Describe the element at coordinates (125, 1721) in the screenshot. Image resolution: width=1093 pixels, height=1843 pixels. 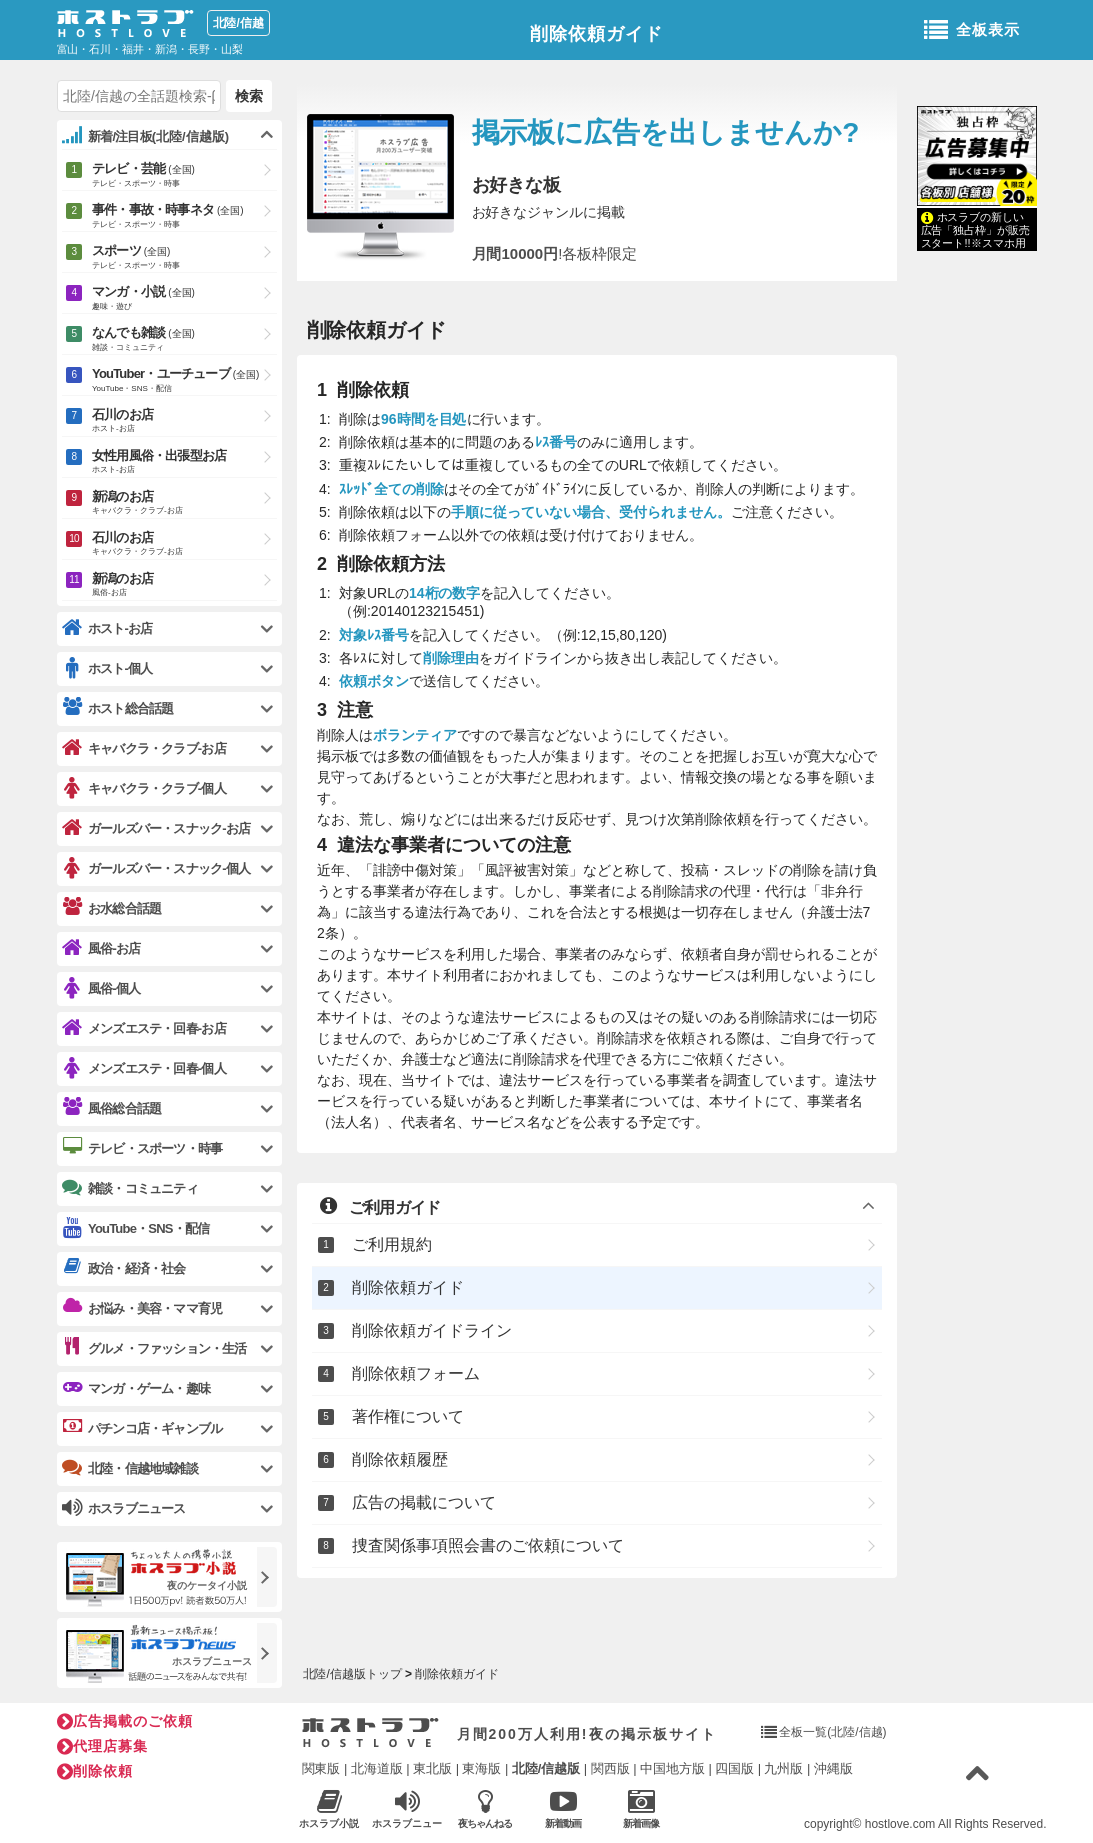
I see `広告掲載のご依頼` at that location.